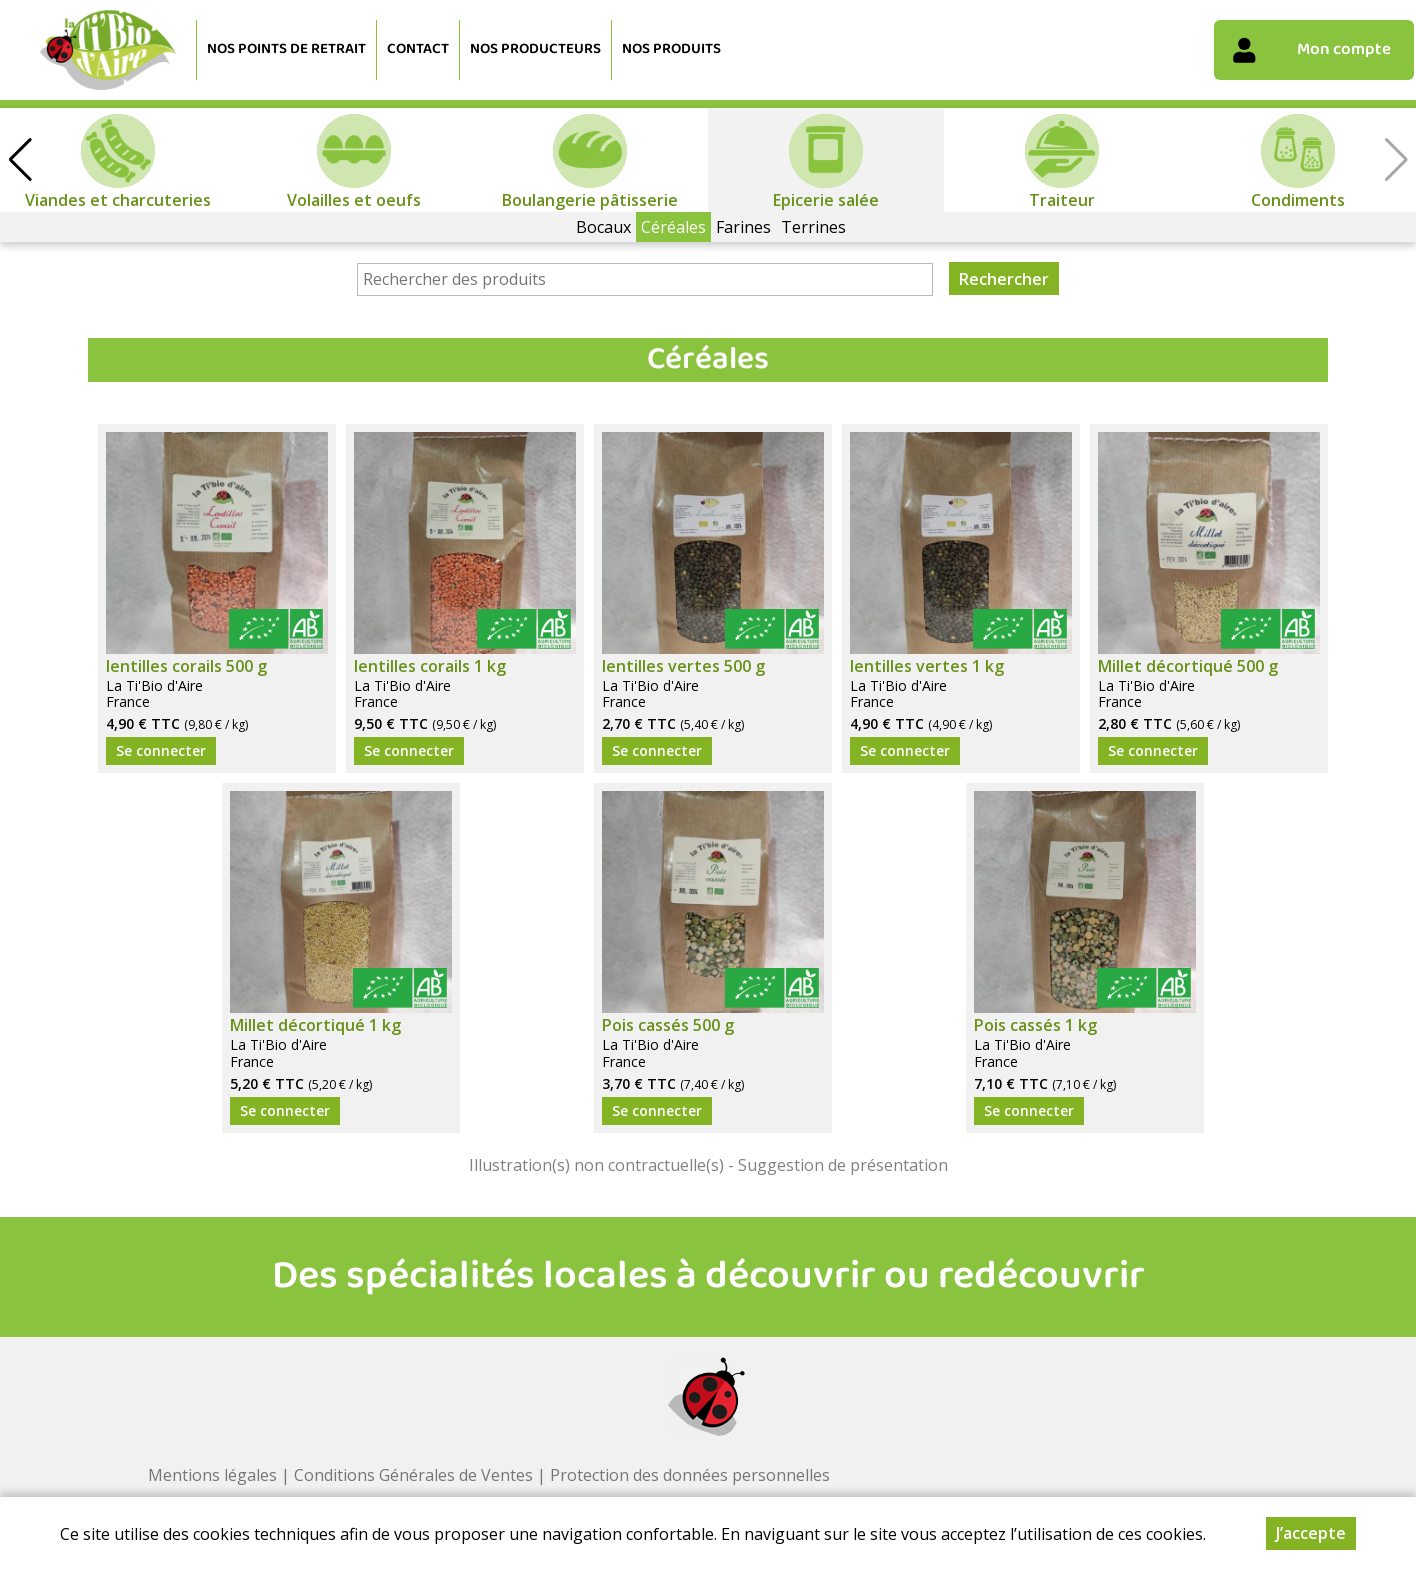 Image resolution: width=1416 pixels, height=1570 pixels. What do you see at coordinates (673, 227) in the screenshot?
I see `Céréales` at bounding box center [673, 227].